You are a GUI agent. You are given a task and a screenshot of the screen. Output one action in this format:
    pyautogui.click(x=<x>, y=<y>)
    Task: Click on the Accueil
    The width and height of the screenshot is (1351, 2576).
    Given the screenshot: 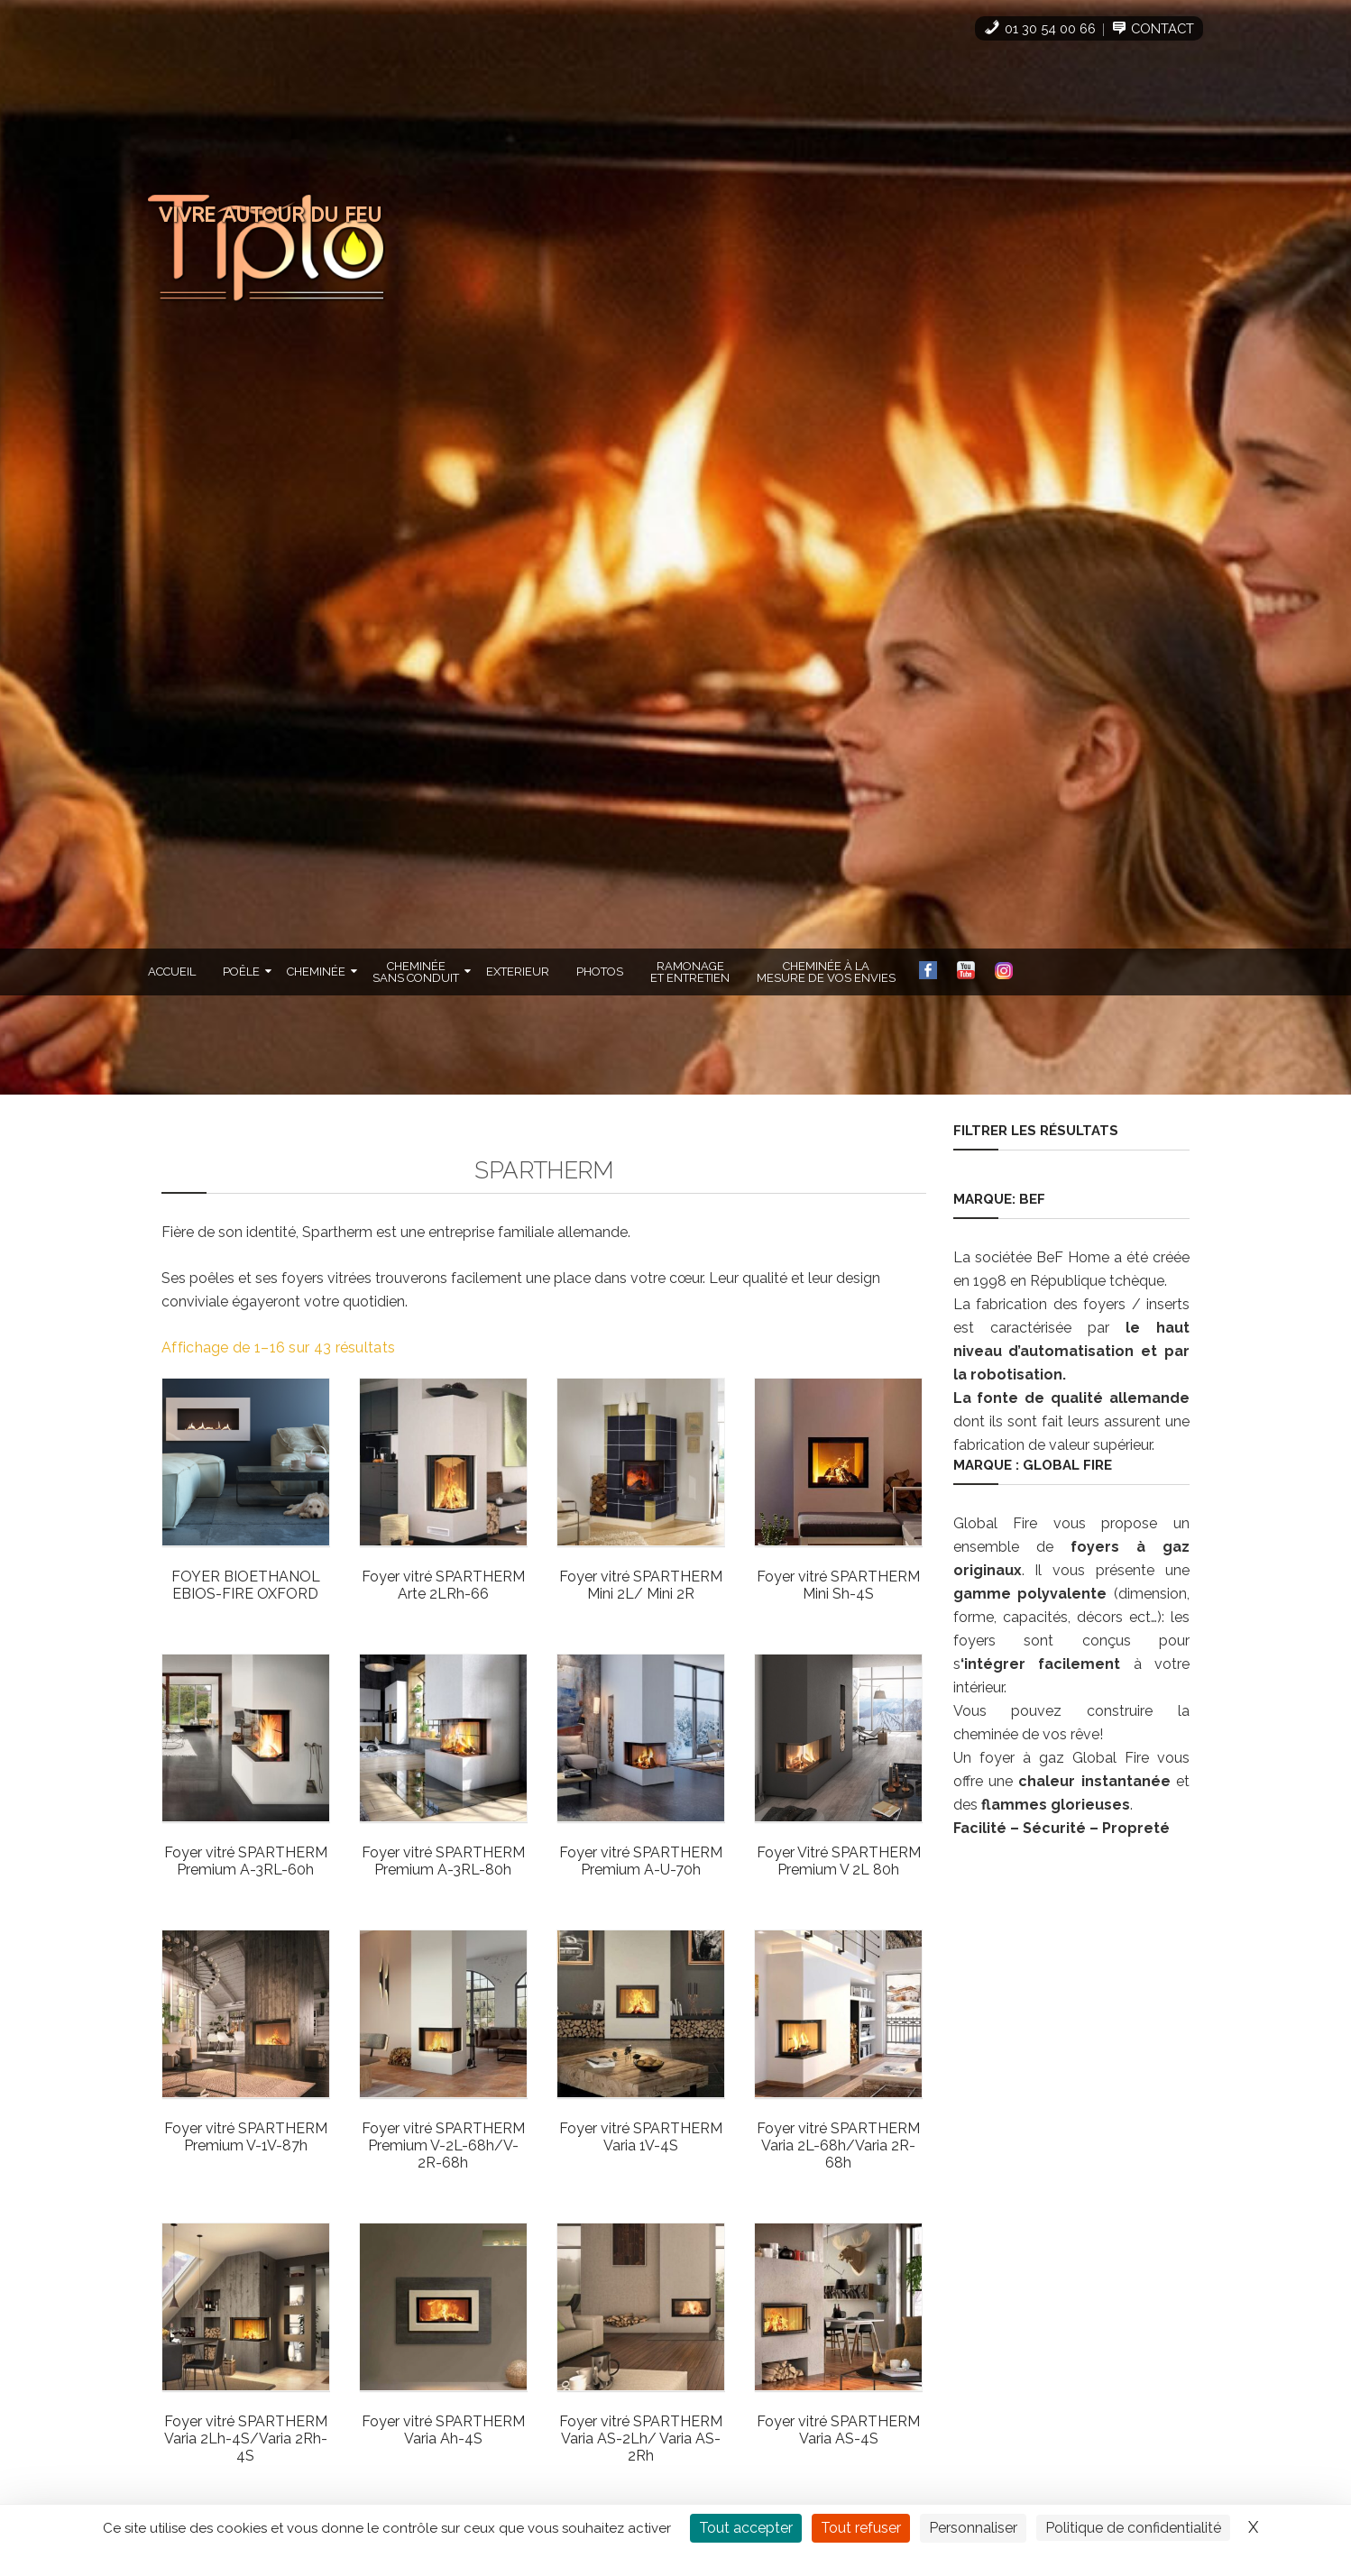 What is the action you would take?
    pyautogui.click(x=172, y=970)
    